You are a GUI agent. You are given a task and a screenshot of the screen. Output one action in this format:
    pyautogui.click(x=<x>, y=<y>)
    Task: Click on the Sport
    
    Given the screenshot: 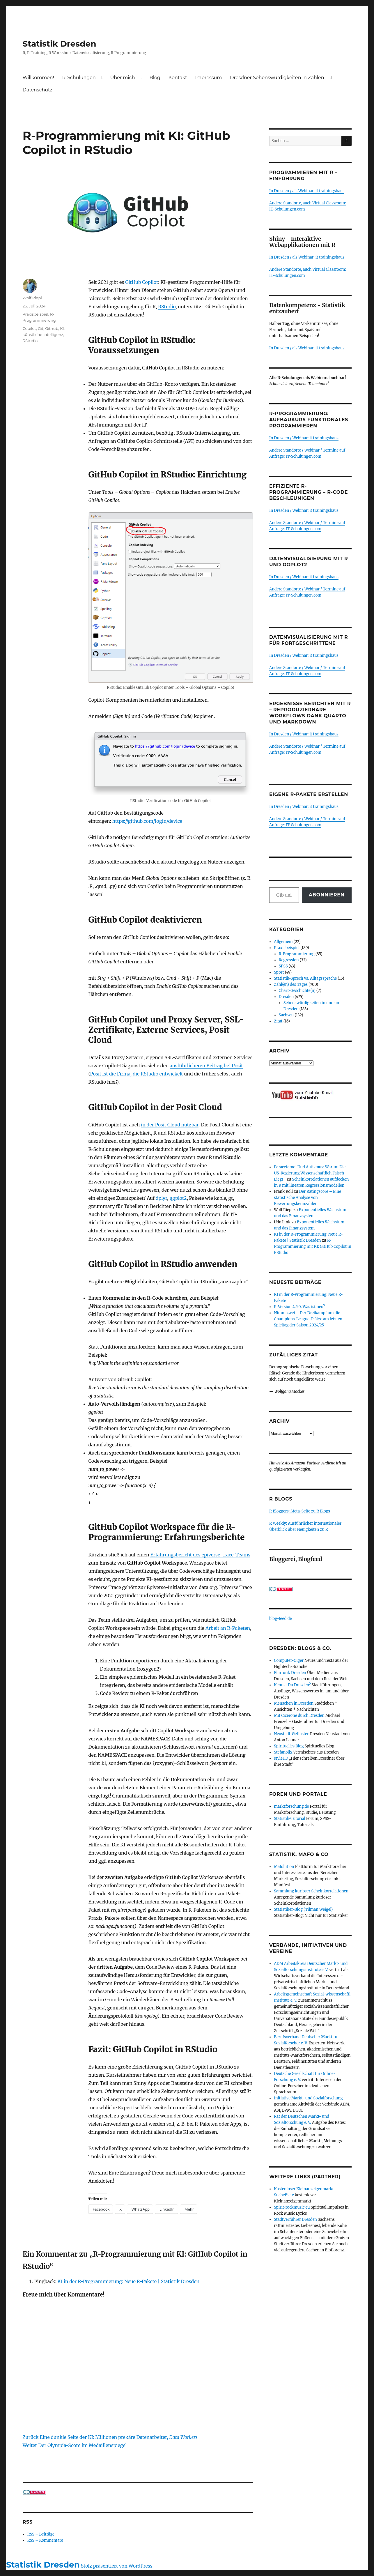 What is the action you would take?
    pyautogui.click(x=279, y=972)
    